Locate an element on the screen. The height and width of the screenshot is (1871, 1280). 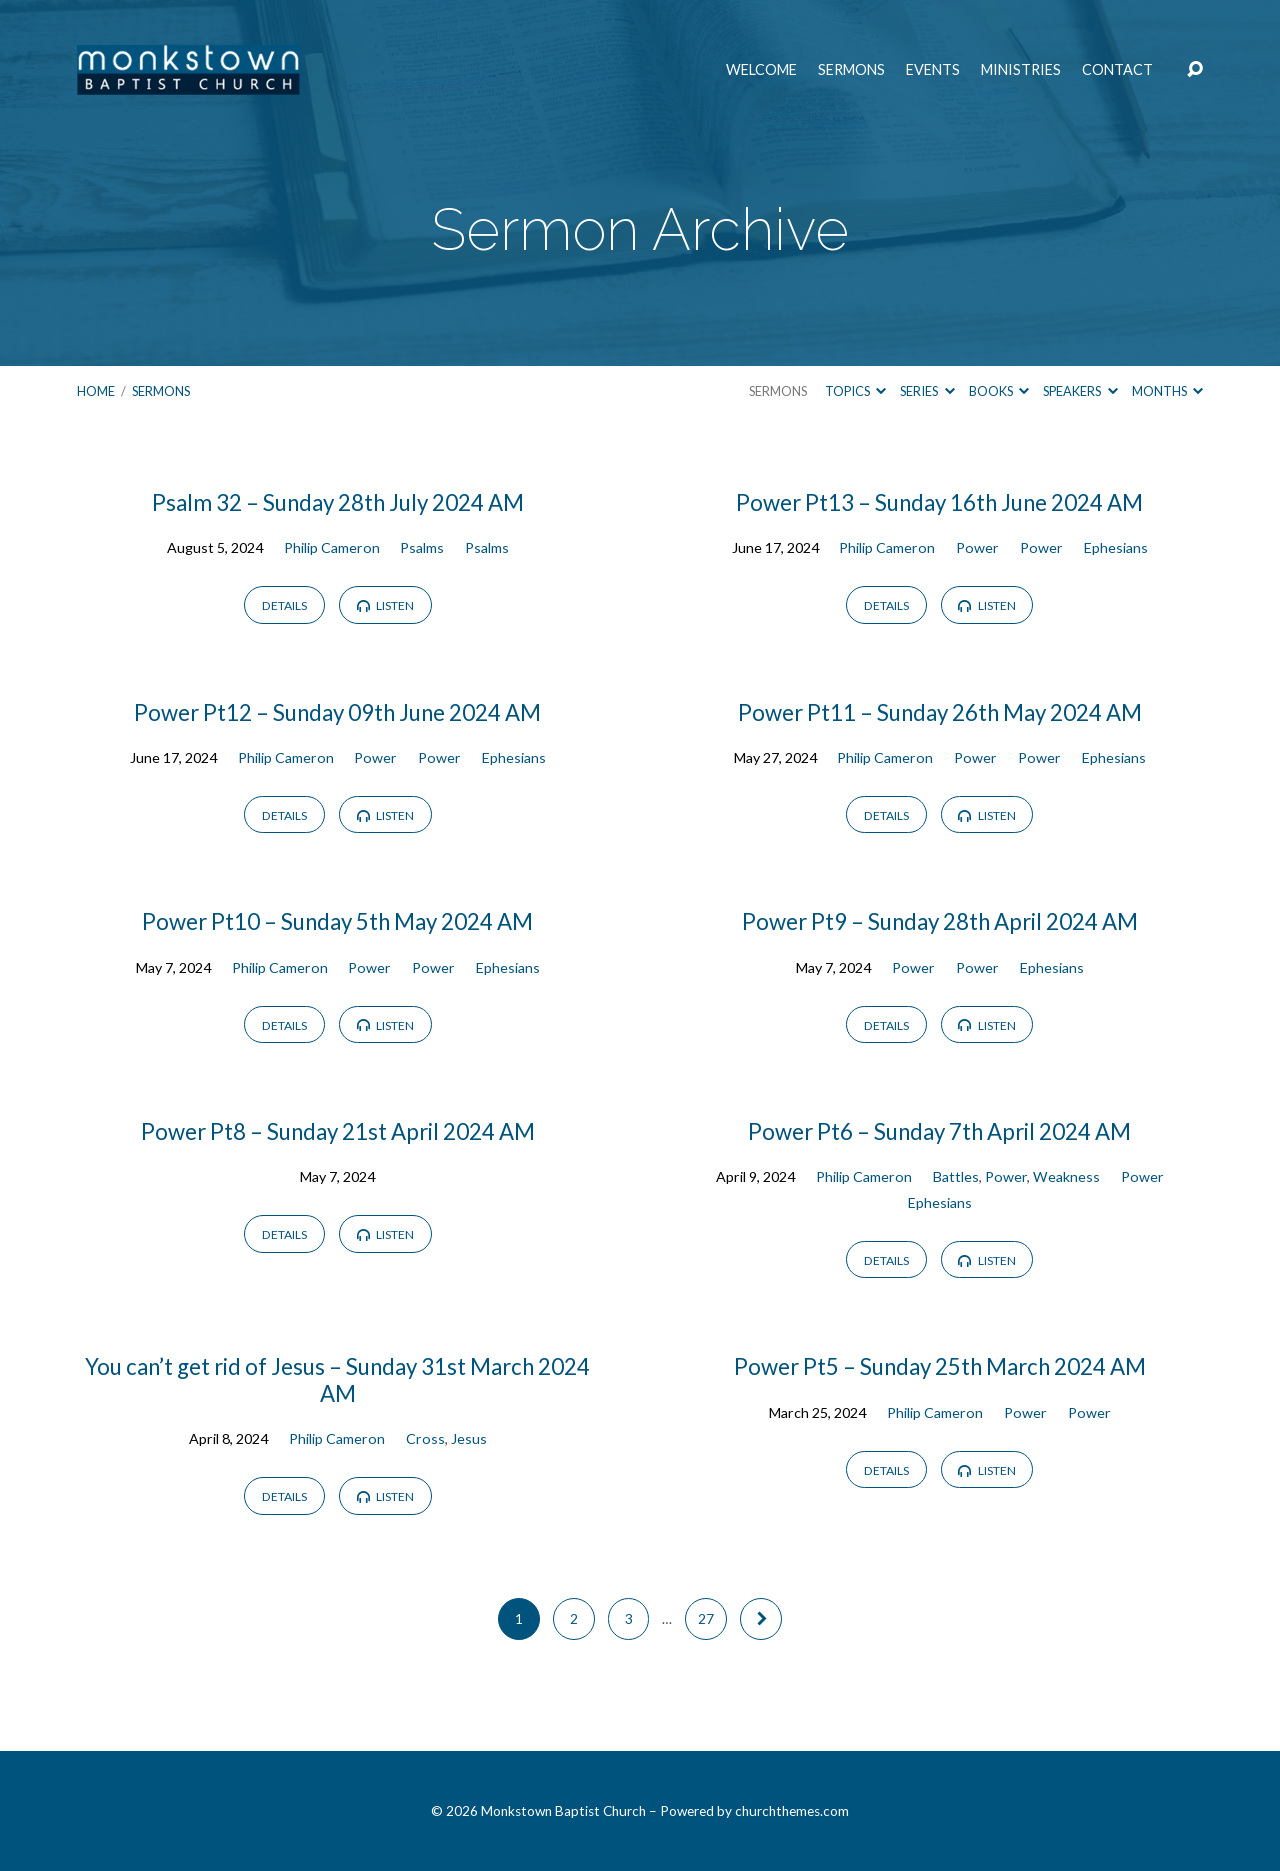
Months is located at coordinates (1167, 391).